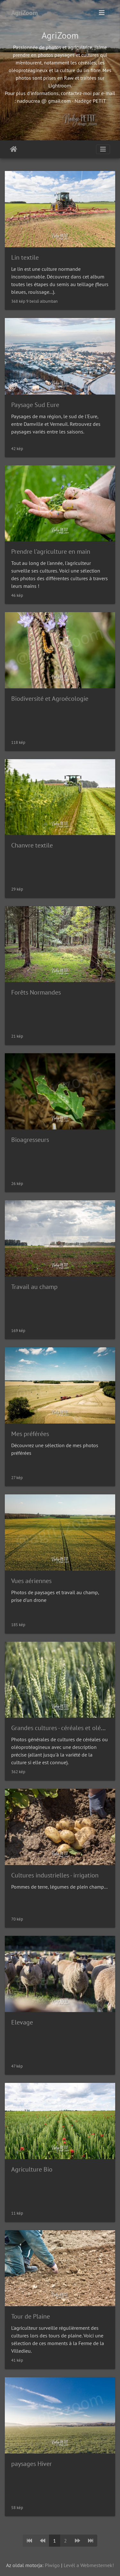  I want to click on Főoldal, so click(13, 149).